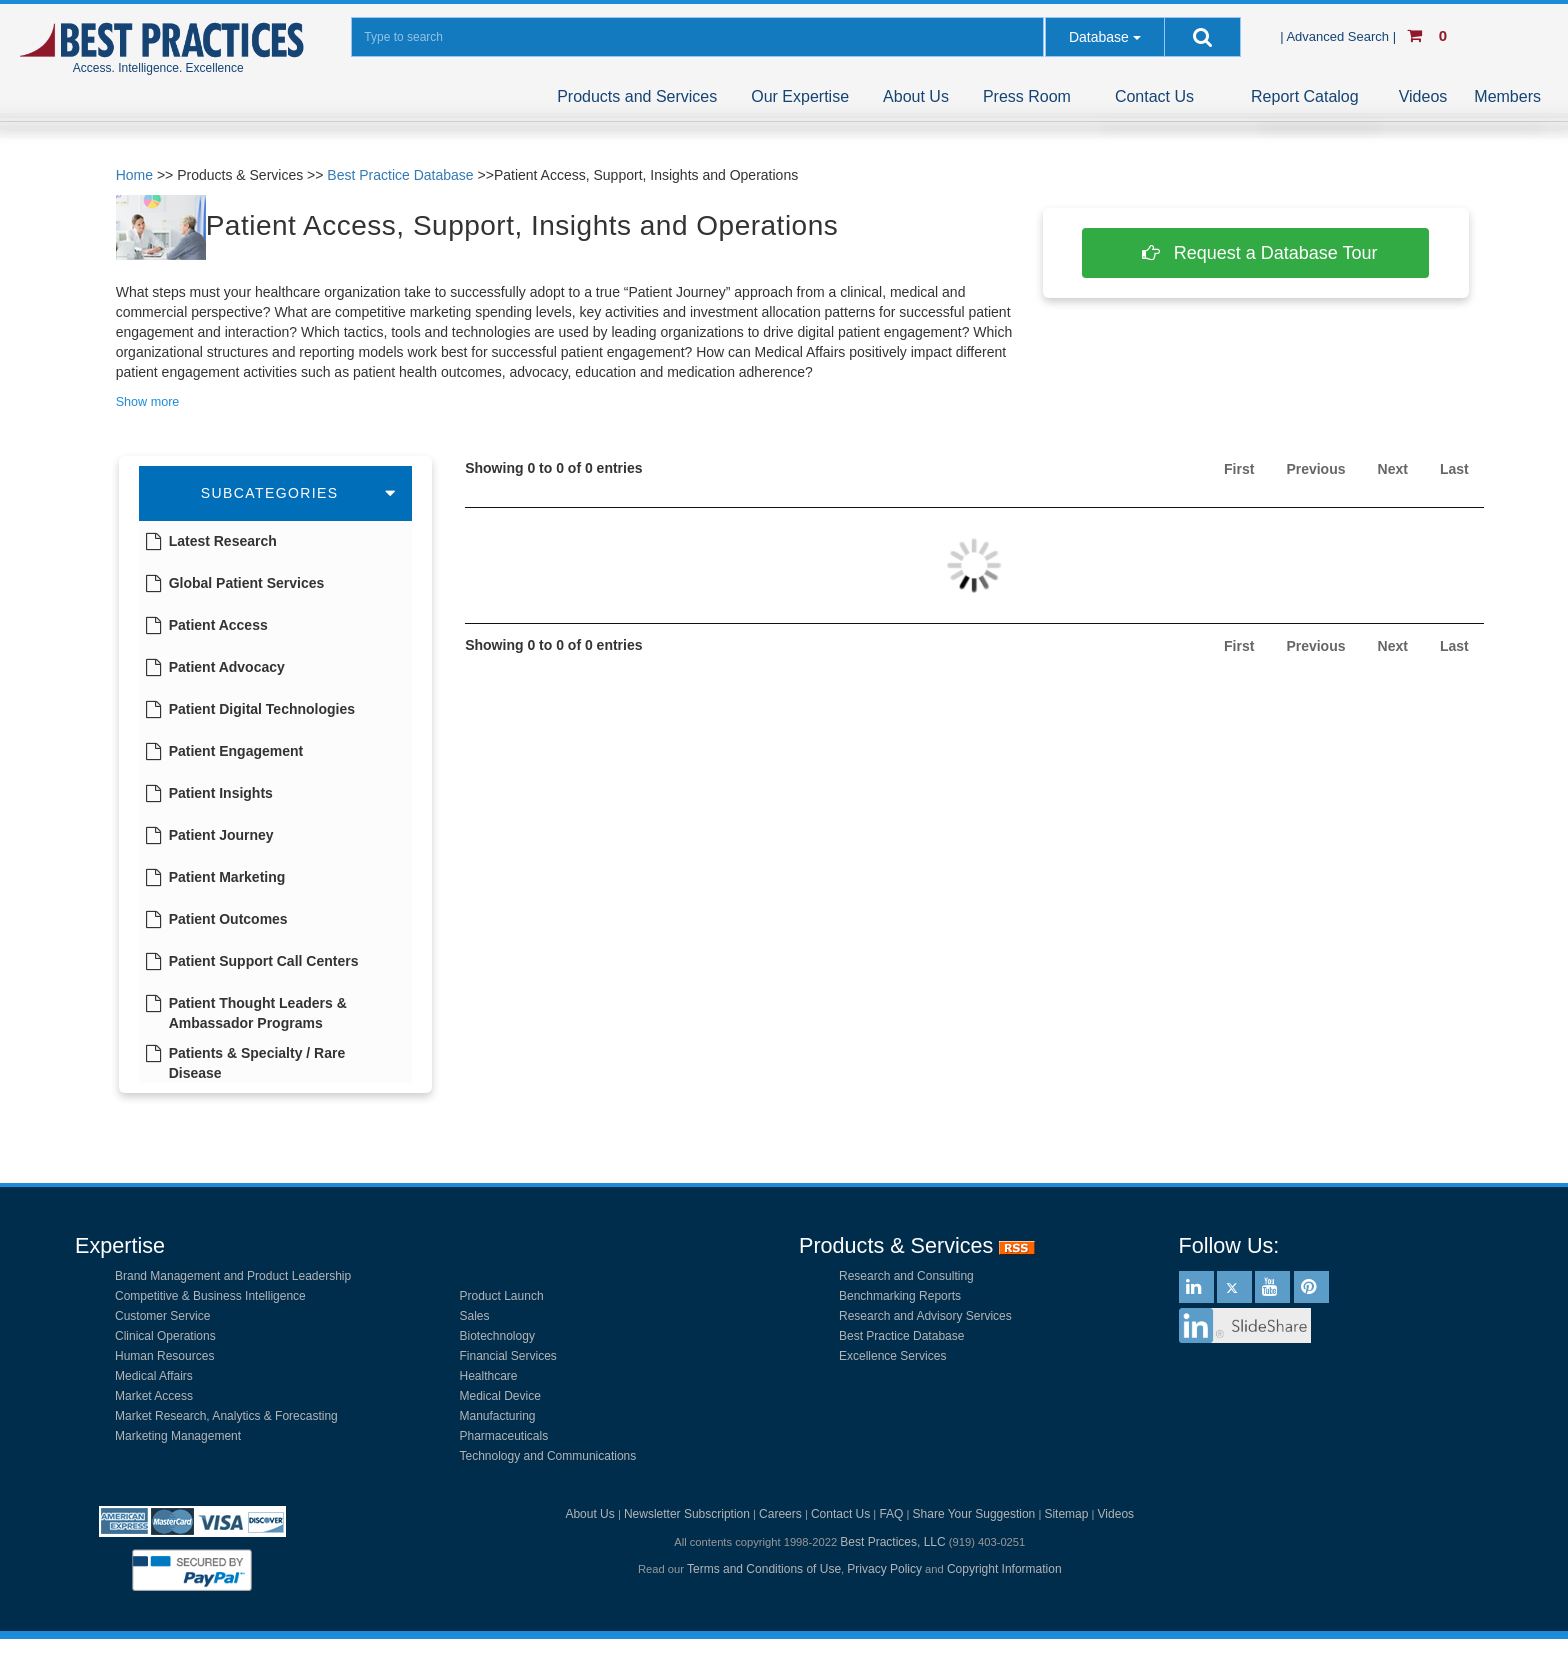 Image resolution: width=1568 pixels, height=1679 pixels. What do you see at coordinates (891, 1514) in the screenshot?
I see `FAQ` at bounding box center [891, 1514].